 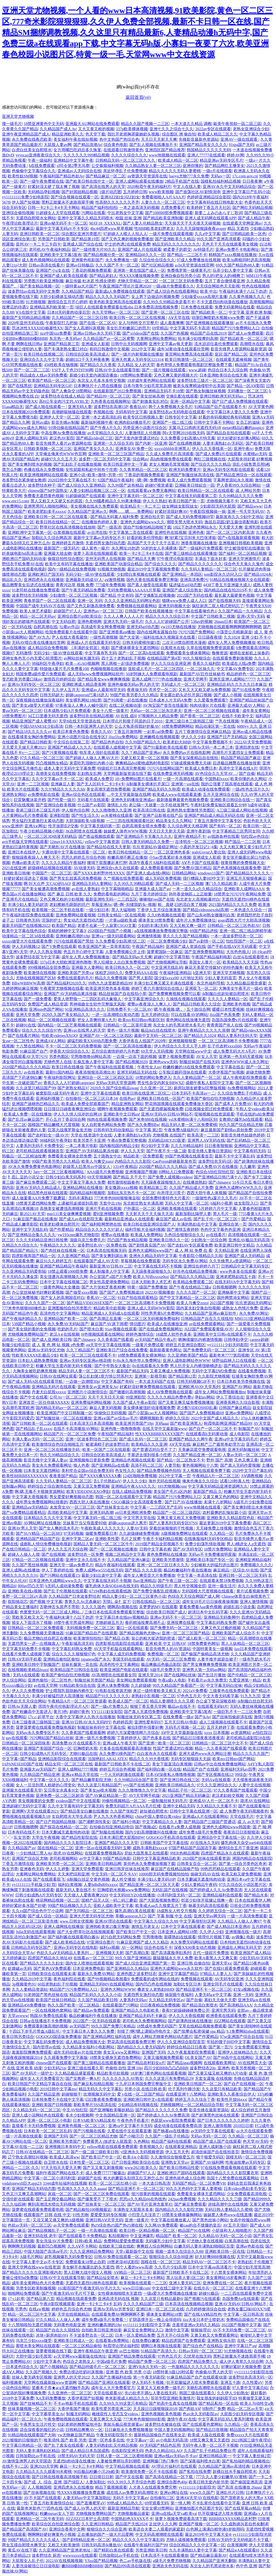 What do you see at coordinates (66, 842) in the screenshot?
I see `12may14-XXXXXL` at bounding box center [66, 842].